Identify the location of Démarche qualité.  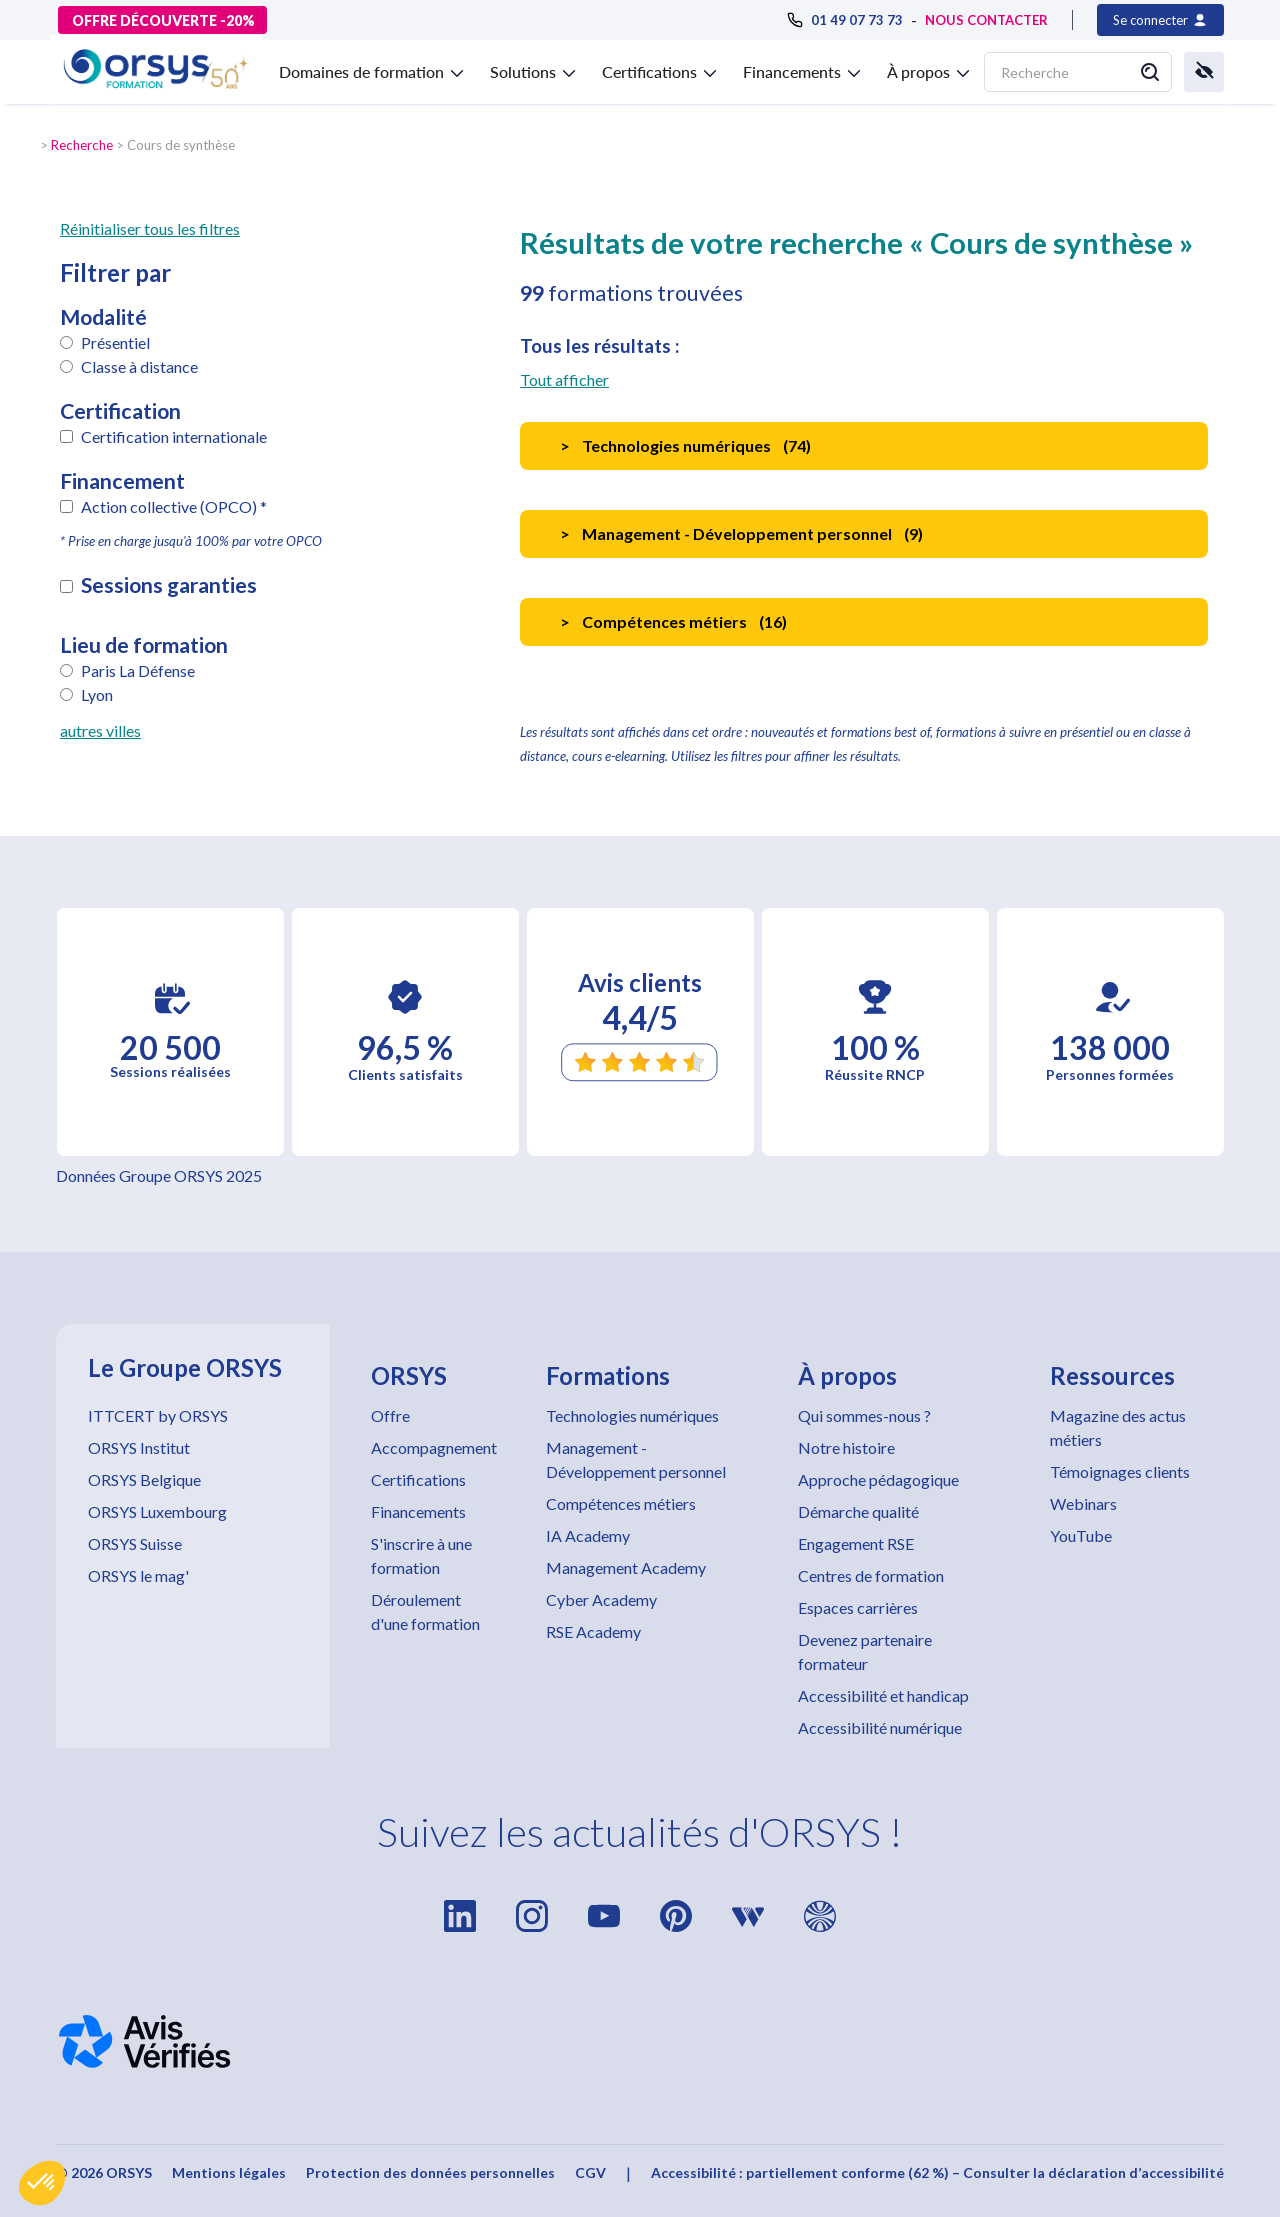
(858, 1511).